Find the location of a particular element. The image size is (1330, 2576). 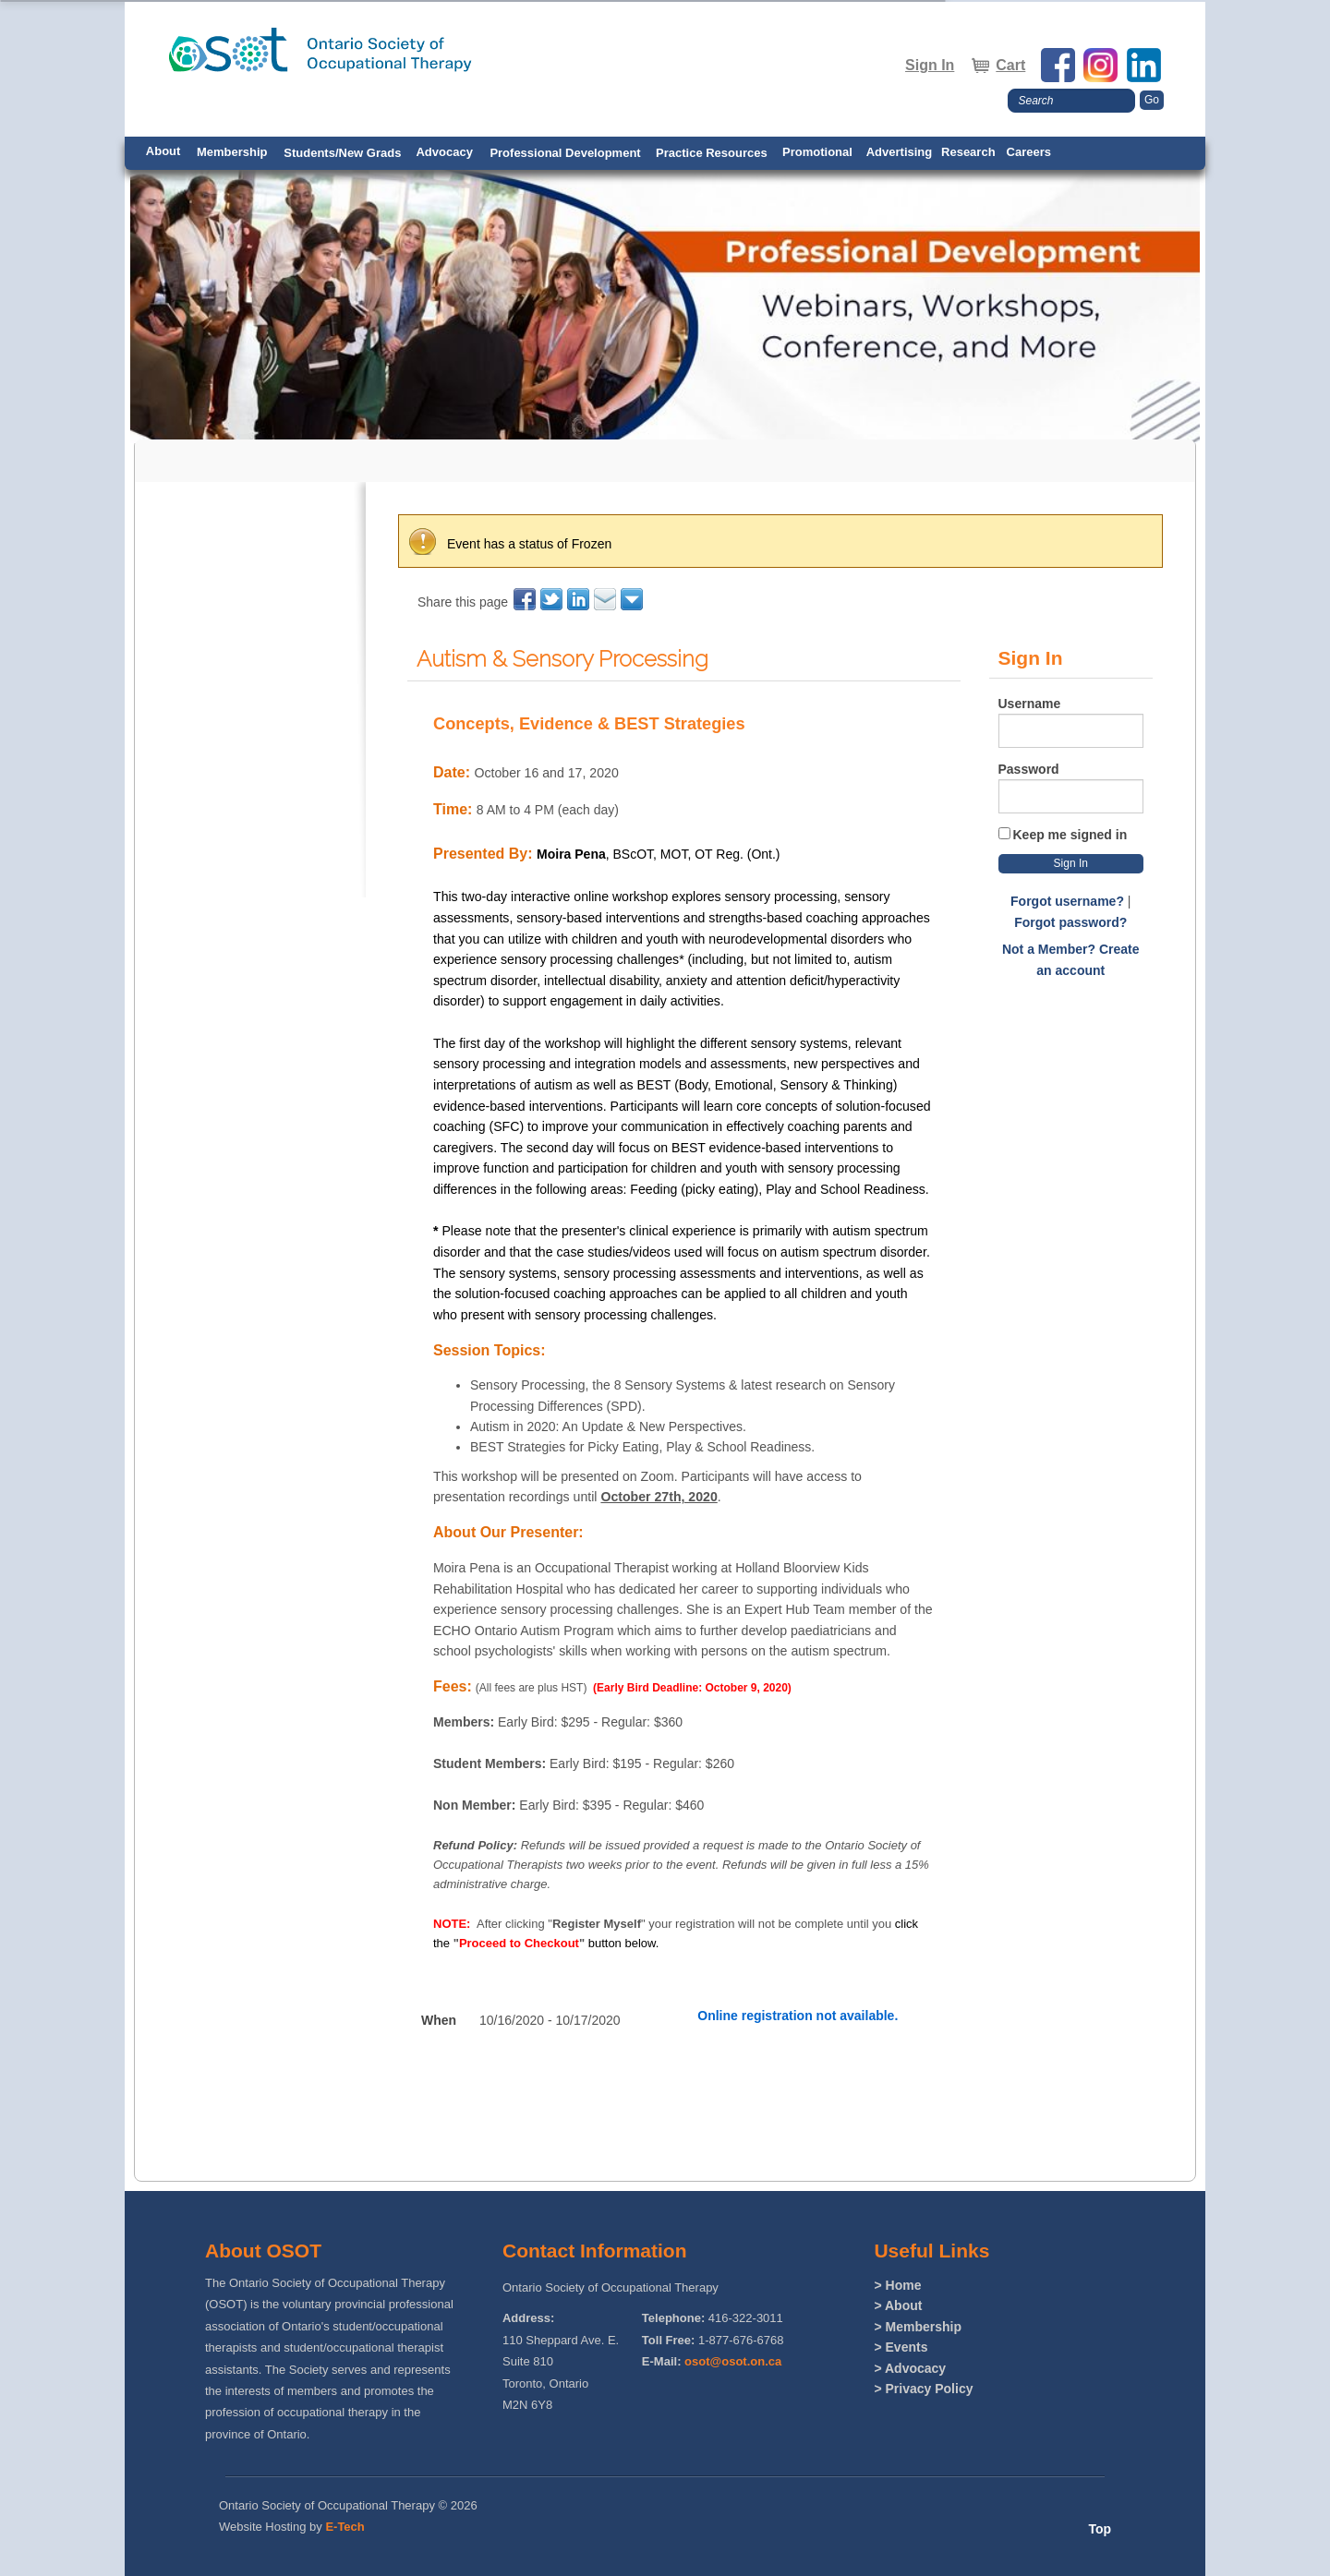

Forgot password? is located at coordinates (1070, 922).